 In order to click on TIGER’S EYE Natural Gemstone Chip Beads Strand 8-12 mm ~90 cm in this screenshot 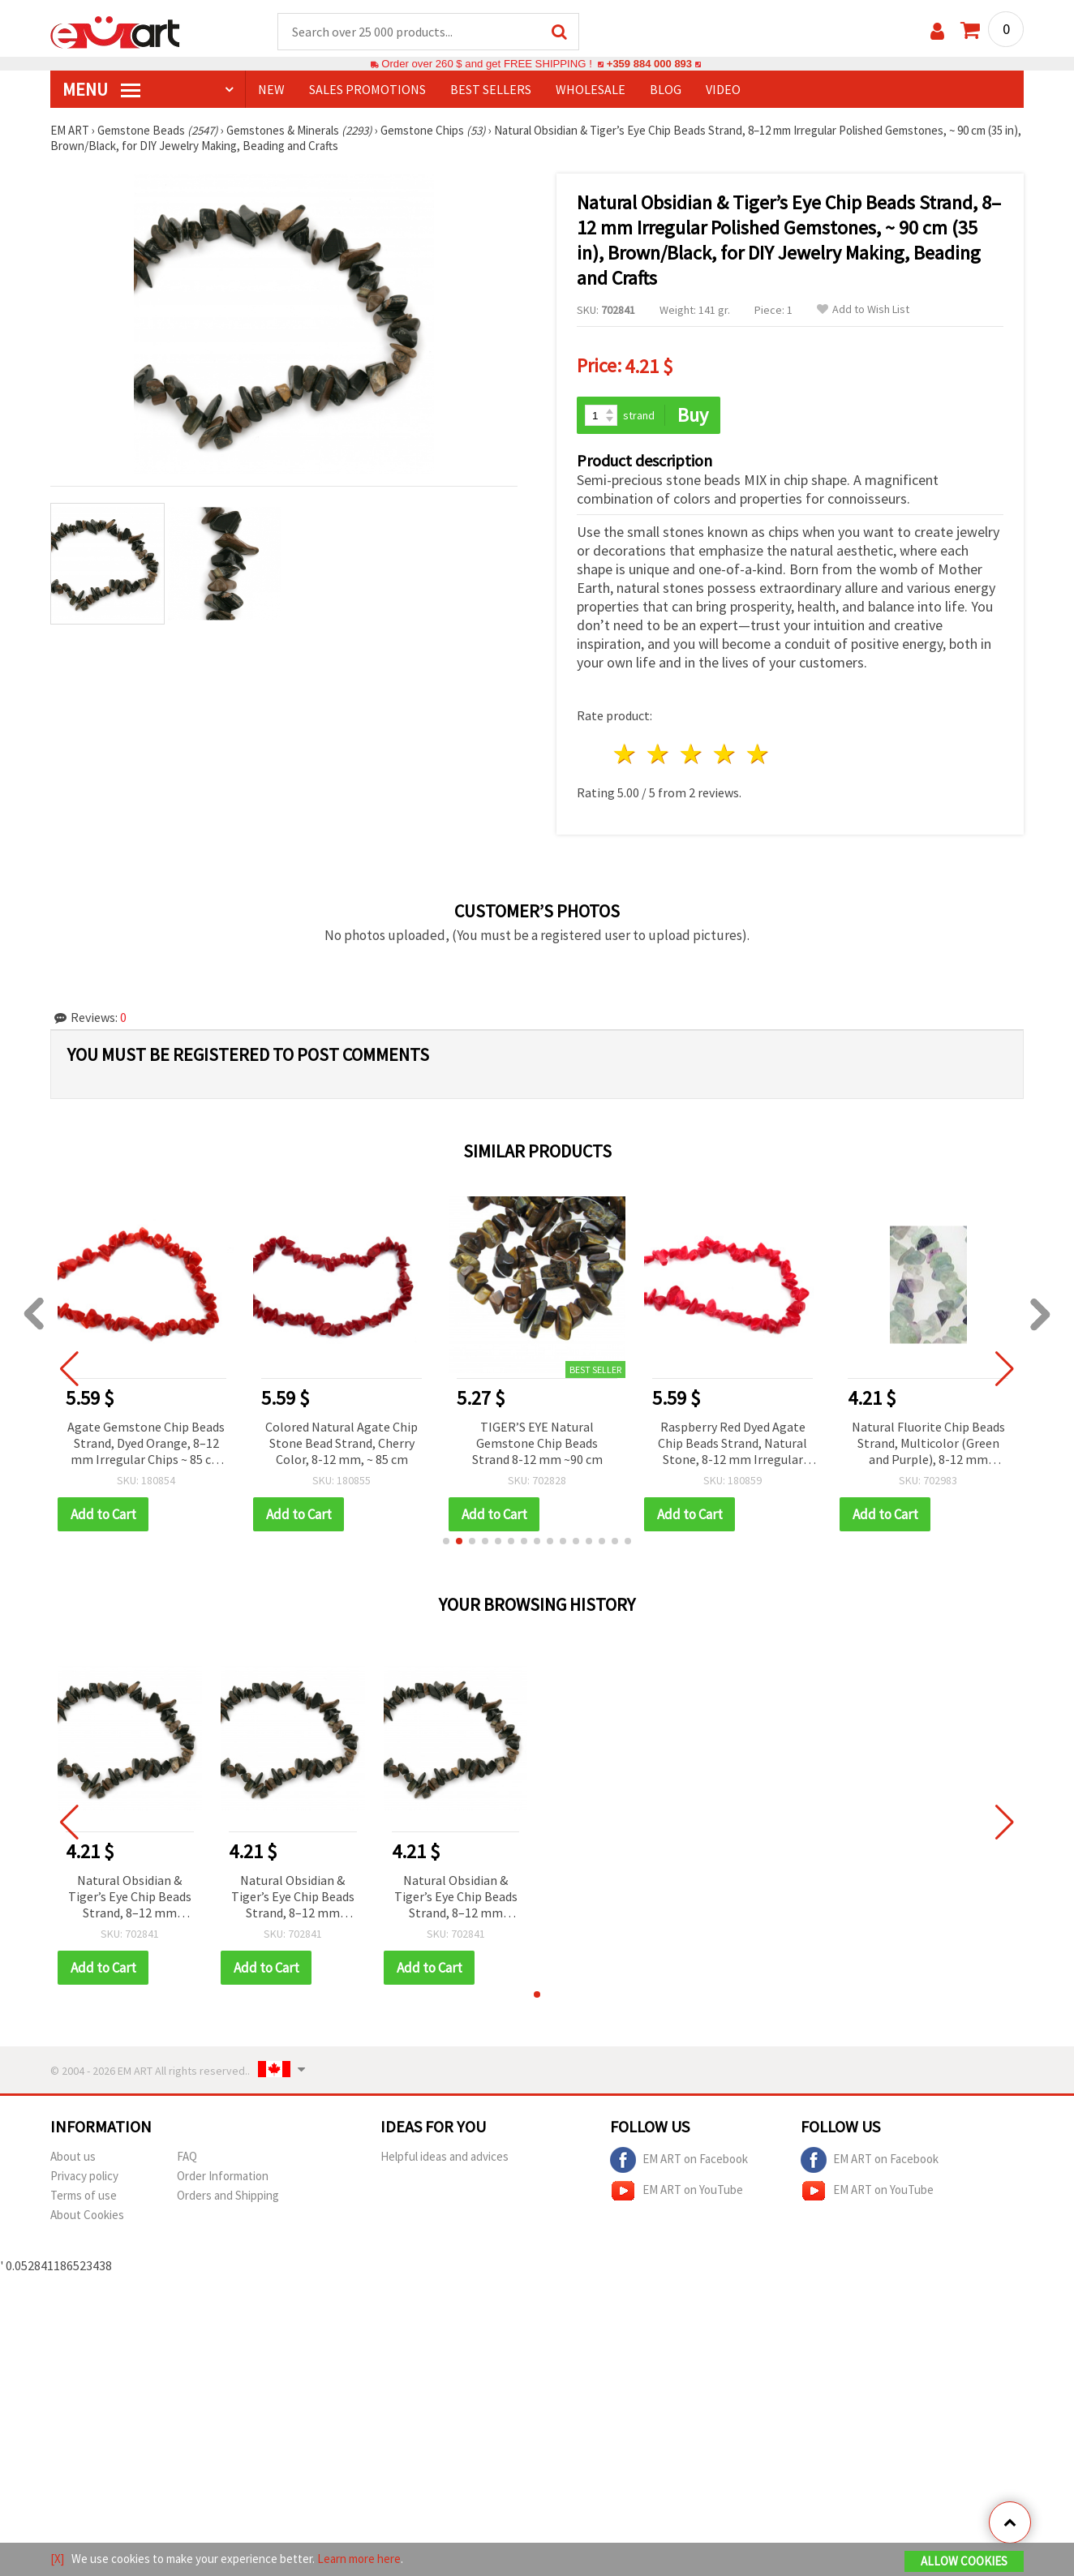, I will do `click(547, 1443)`.